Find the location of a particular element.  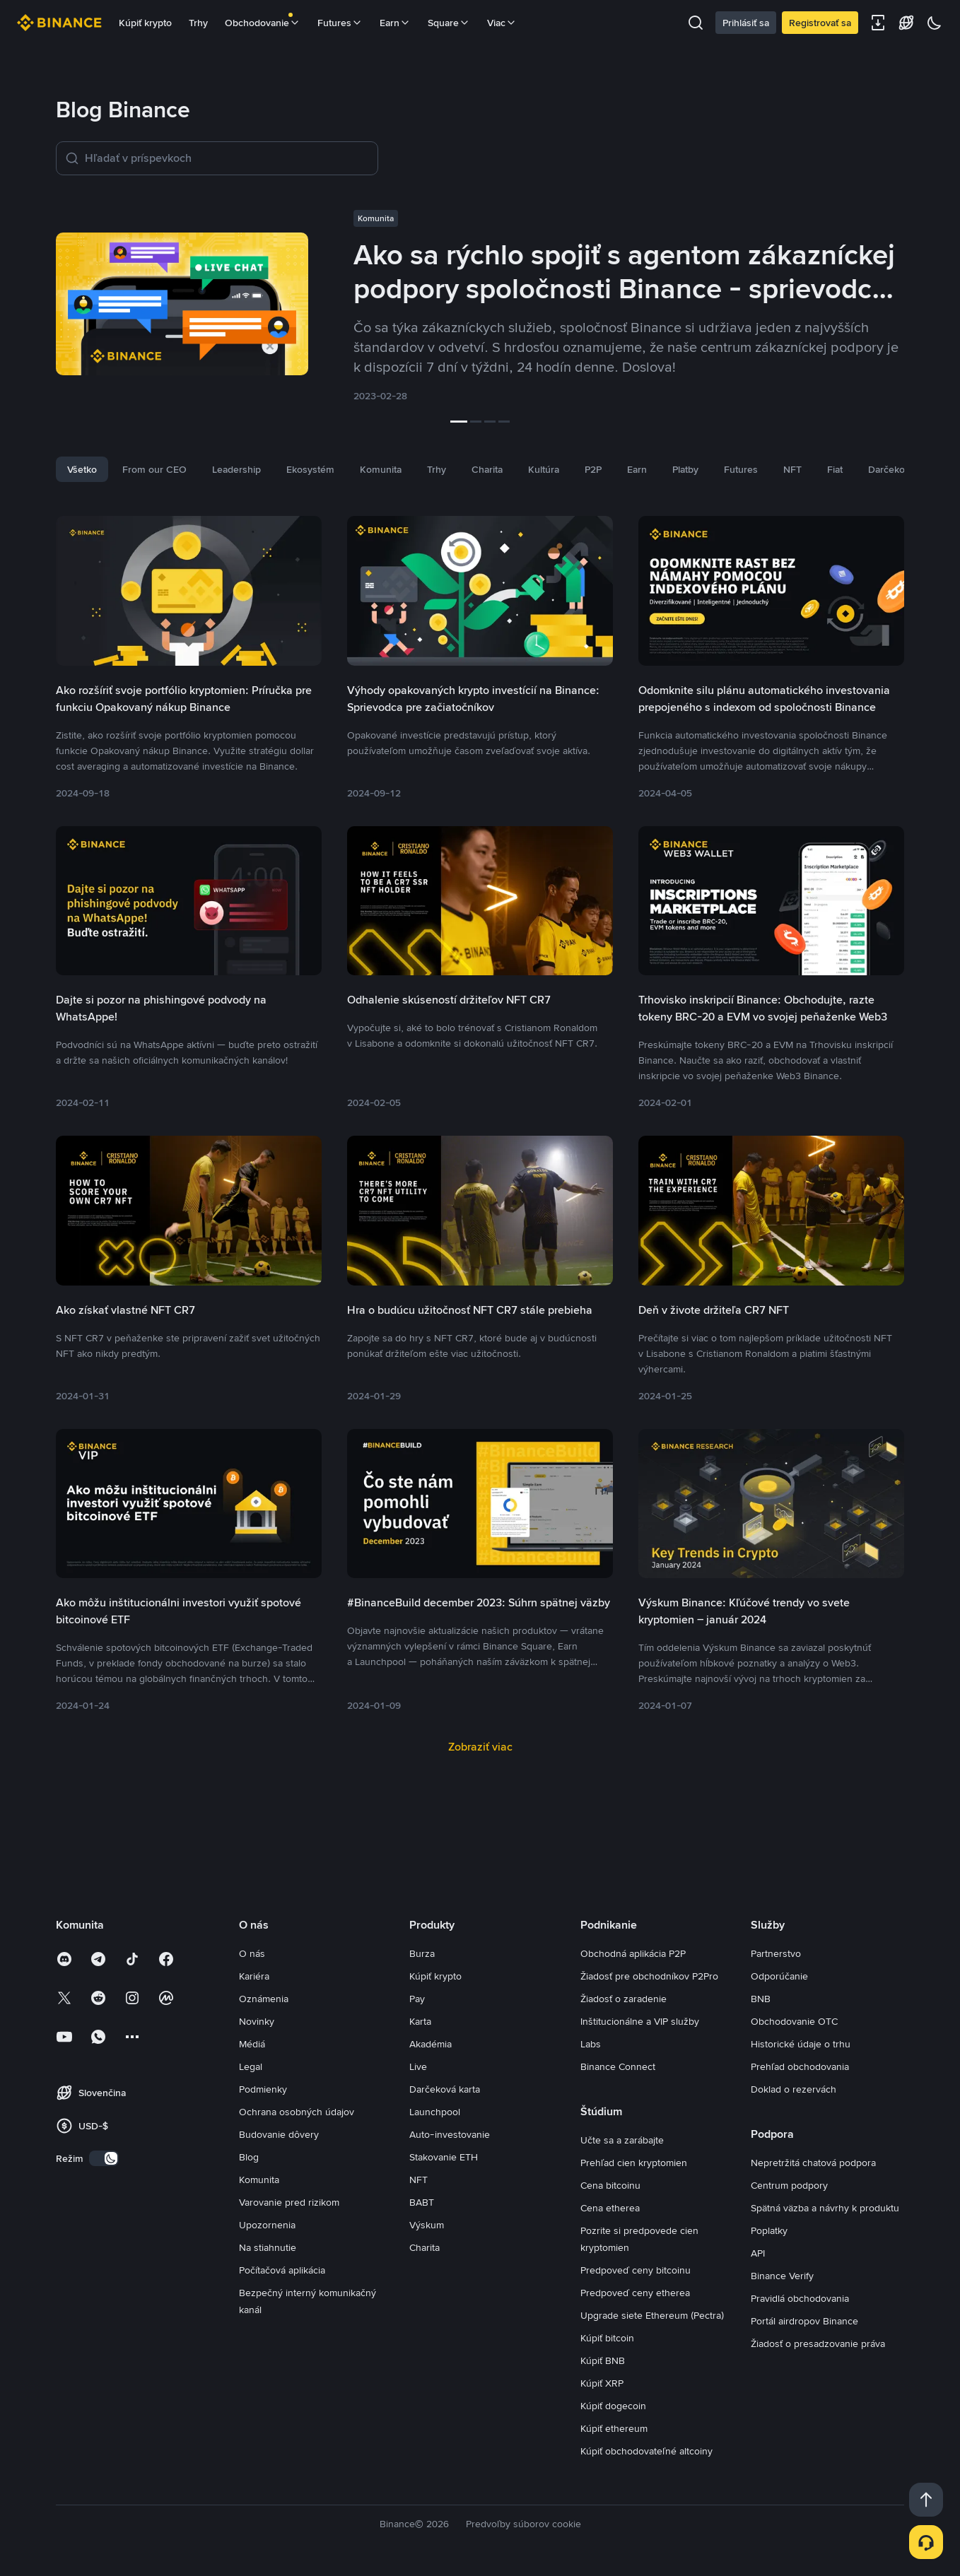

Prehľad obchodovania is located at coordinates (800, 2066).